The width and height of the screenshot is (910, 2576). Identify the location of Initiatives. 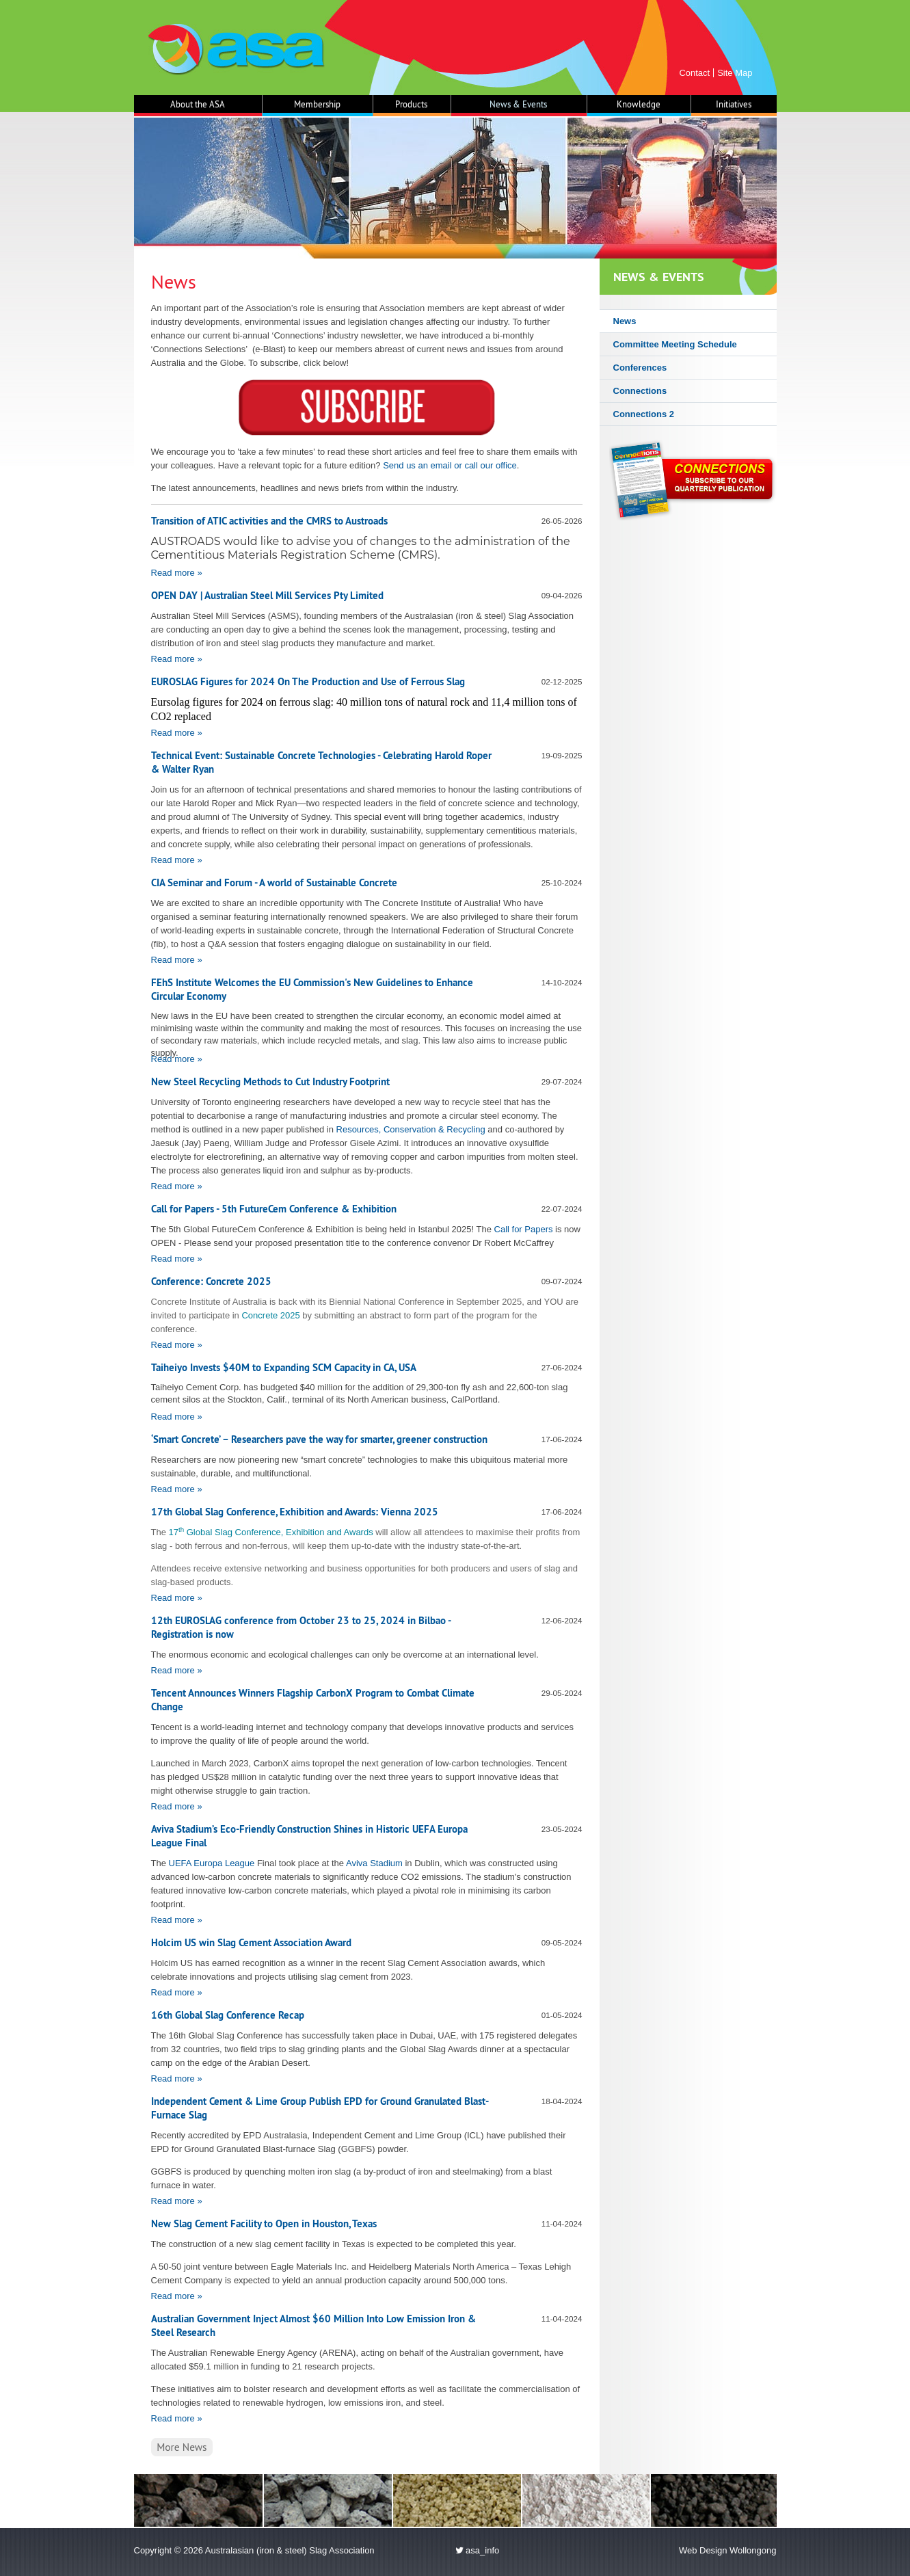
(733, 103).